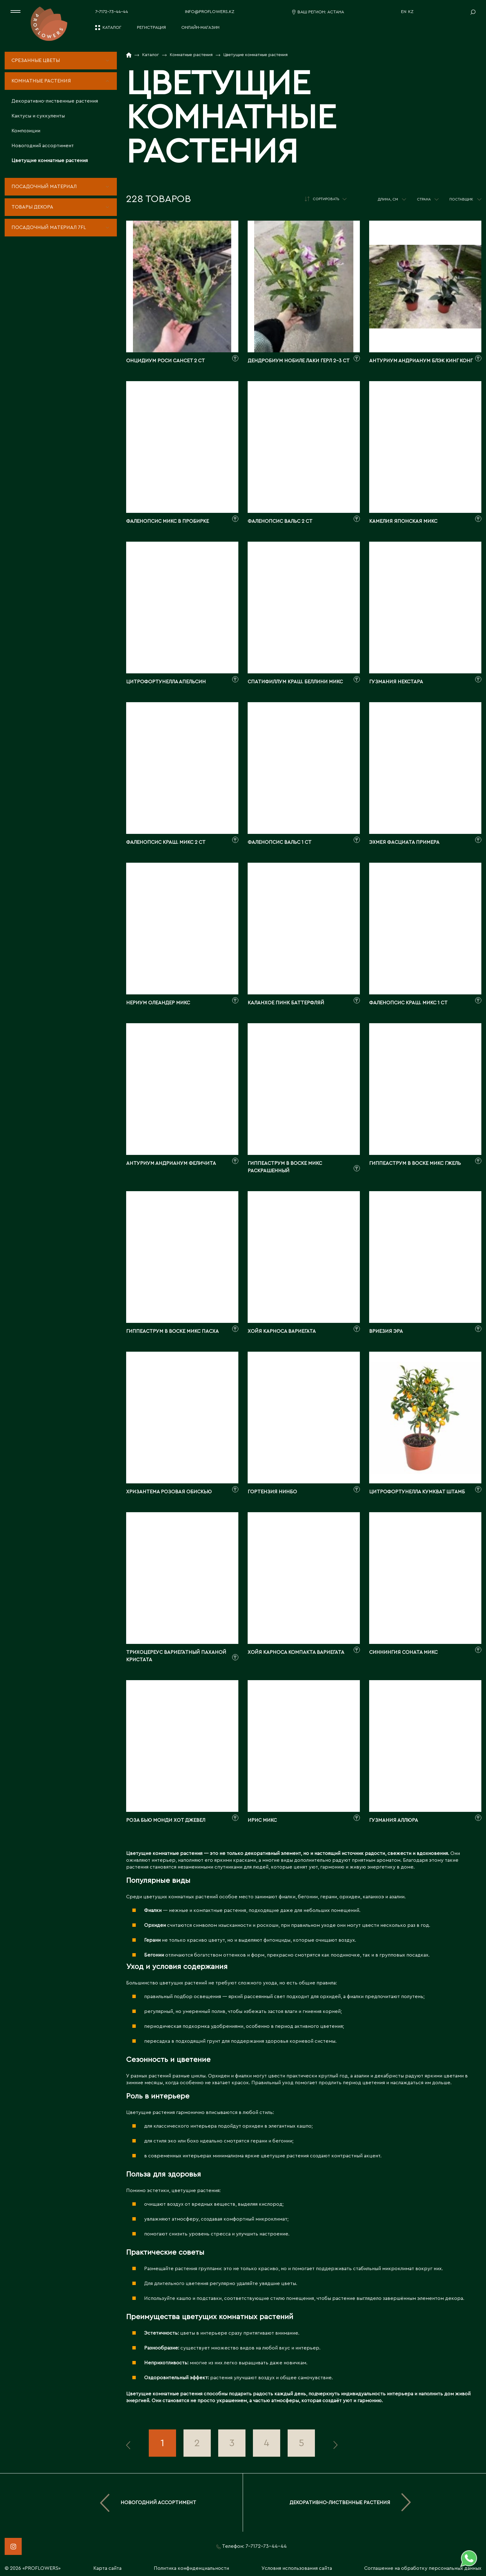  What do you see at coordinates (44, 186) in the screenshot?
I see `Посадочный материал` at bounding box center [44, 186].